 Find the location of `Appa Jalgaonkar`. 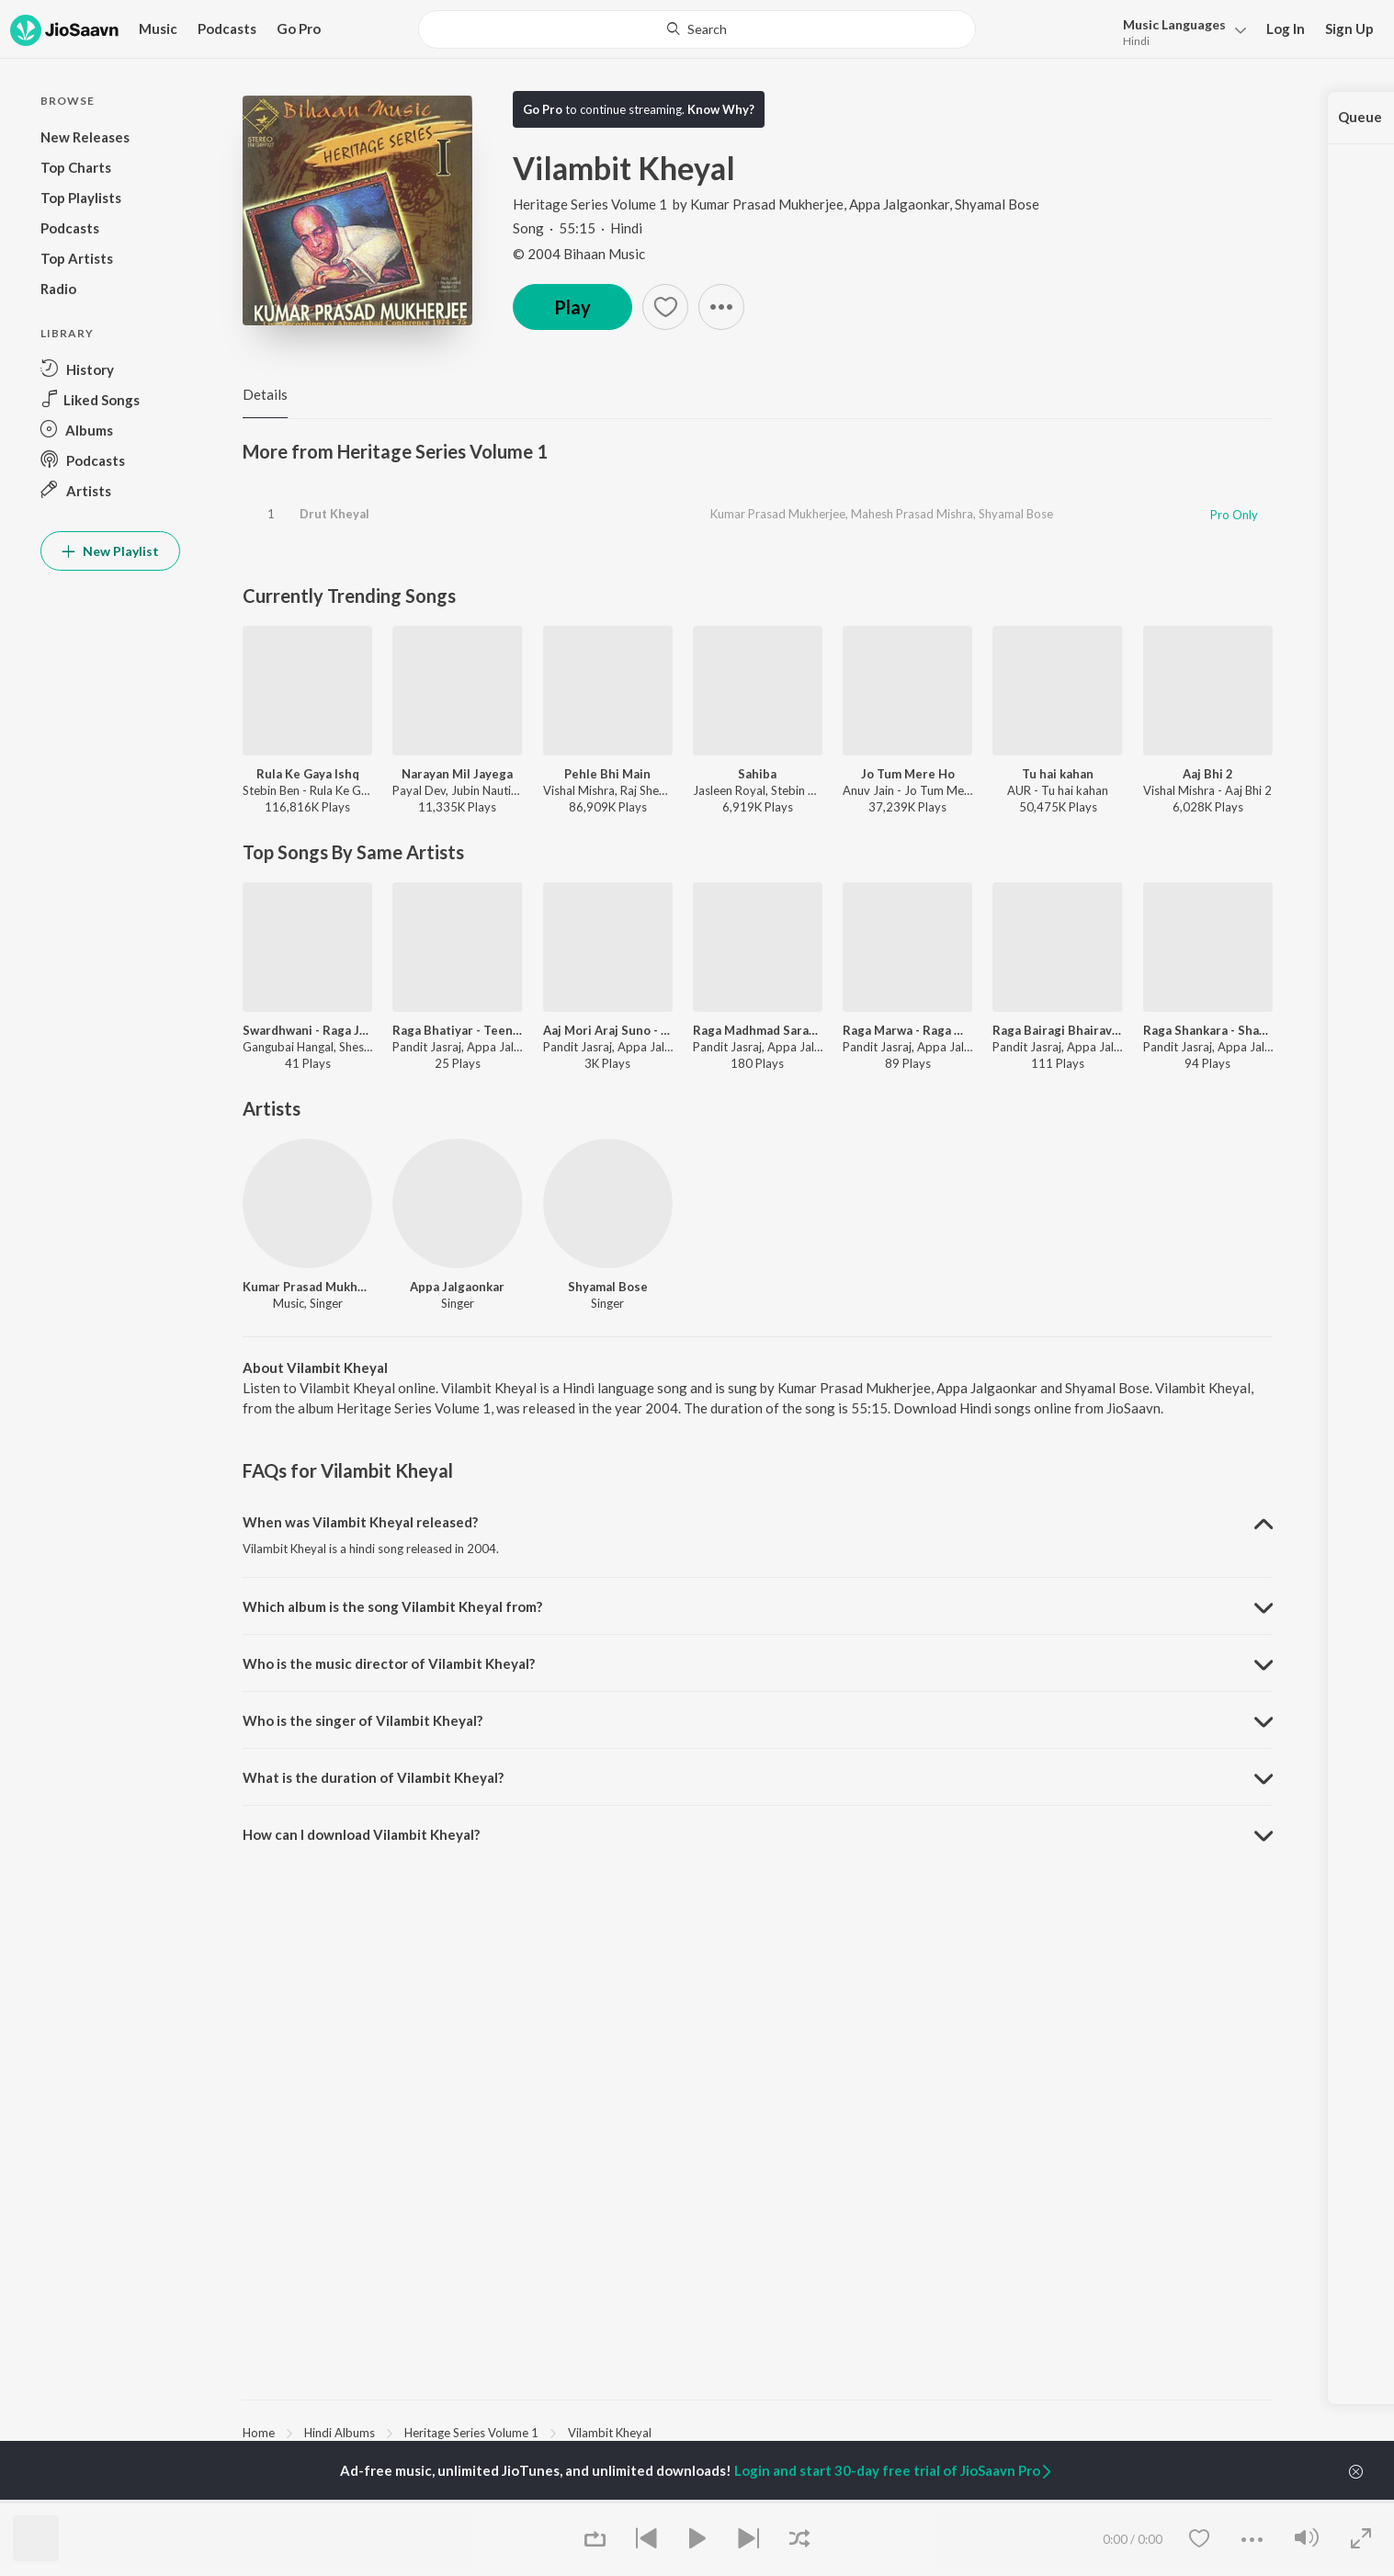

Appa Jalgaonkar is located at coordinates (899, 204).